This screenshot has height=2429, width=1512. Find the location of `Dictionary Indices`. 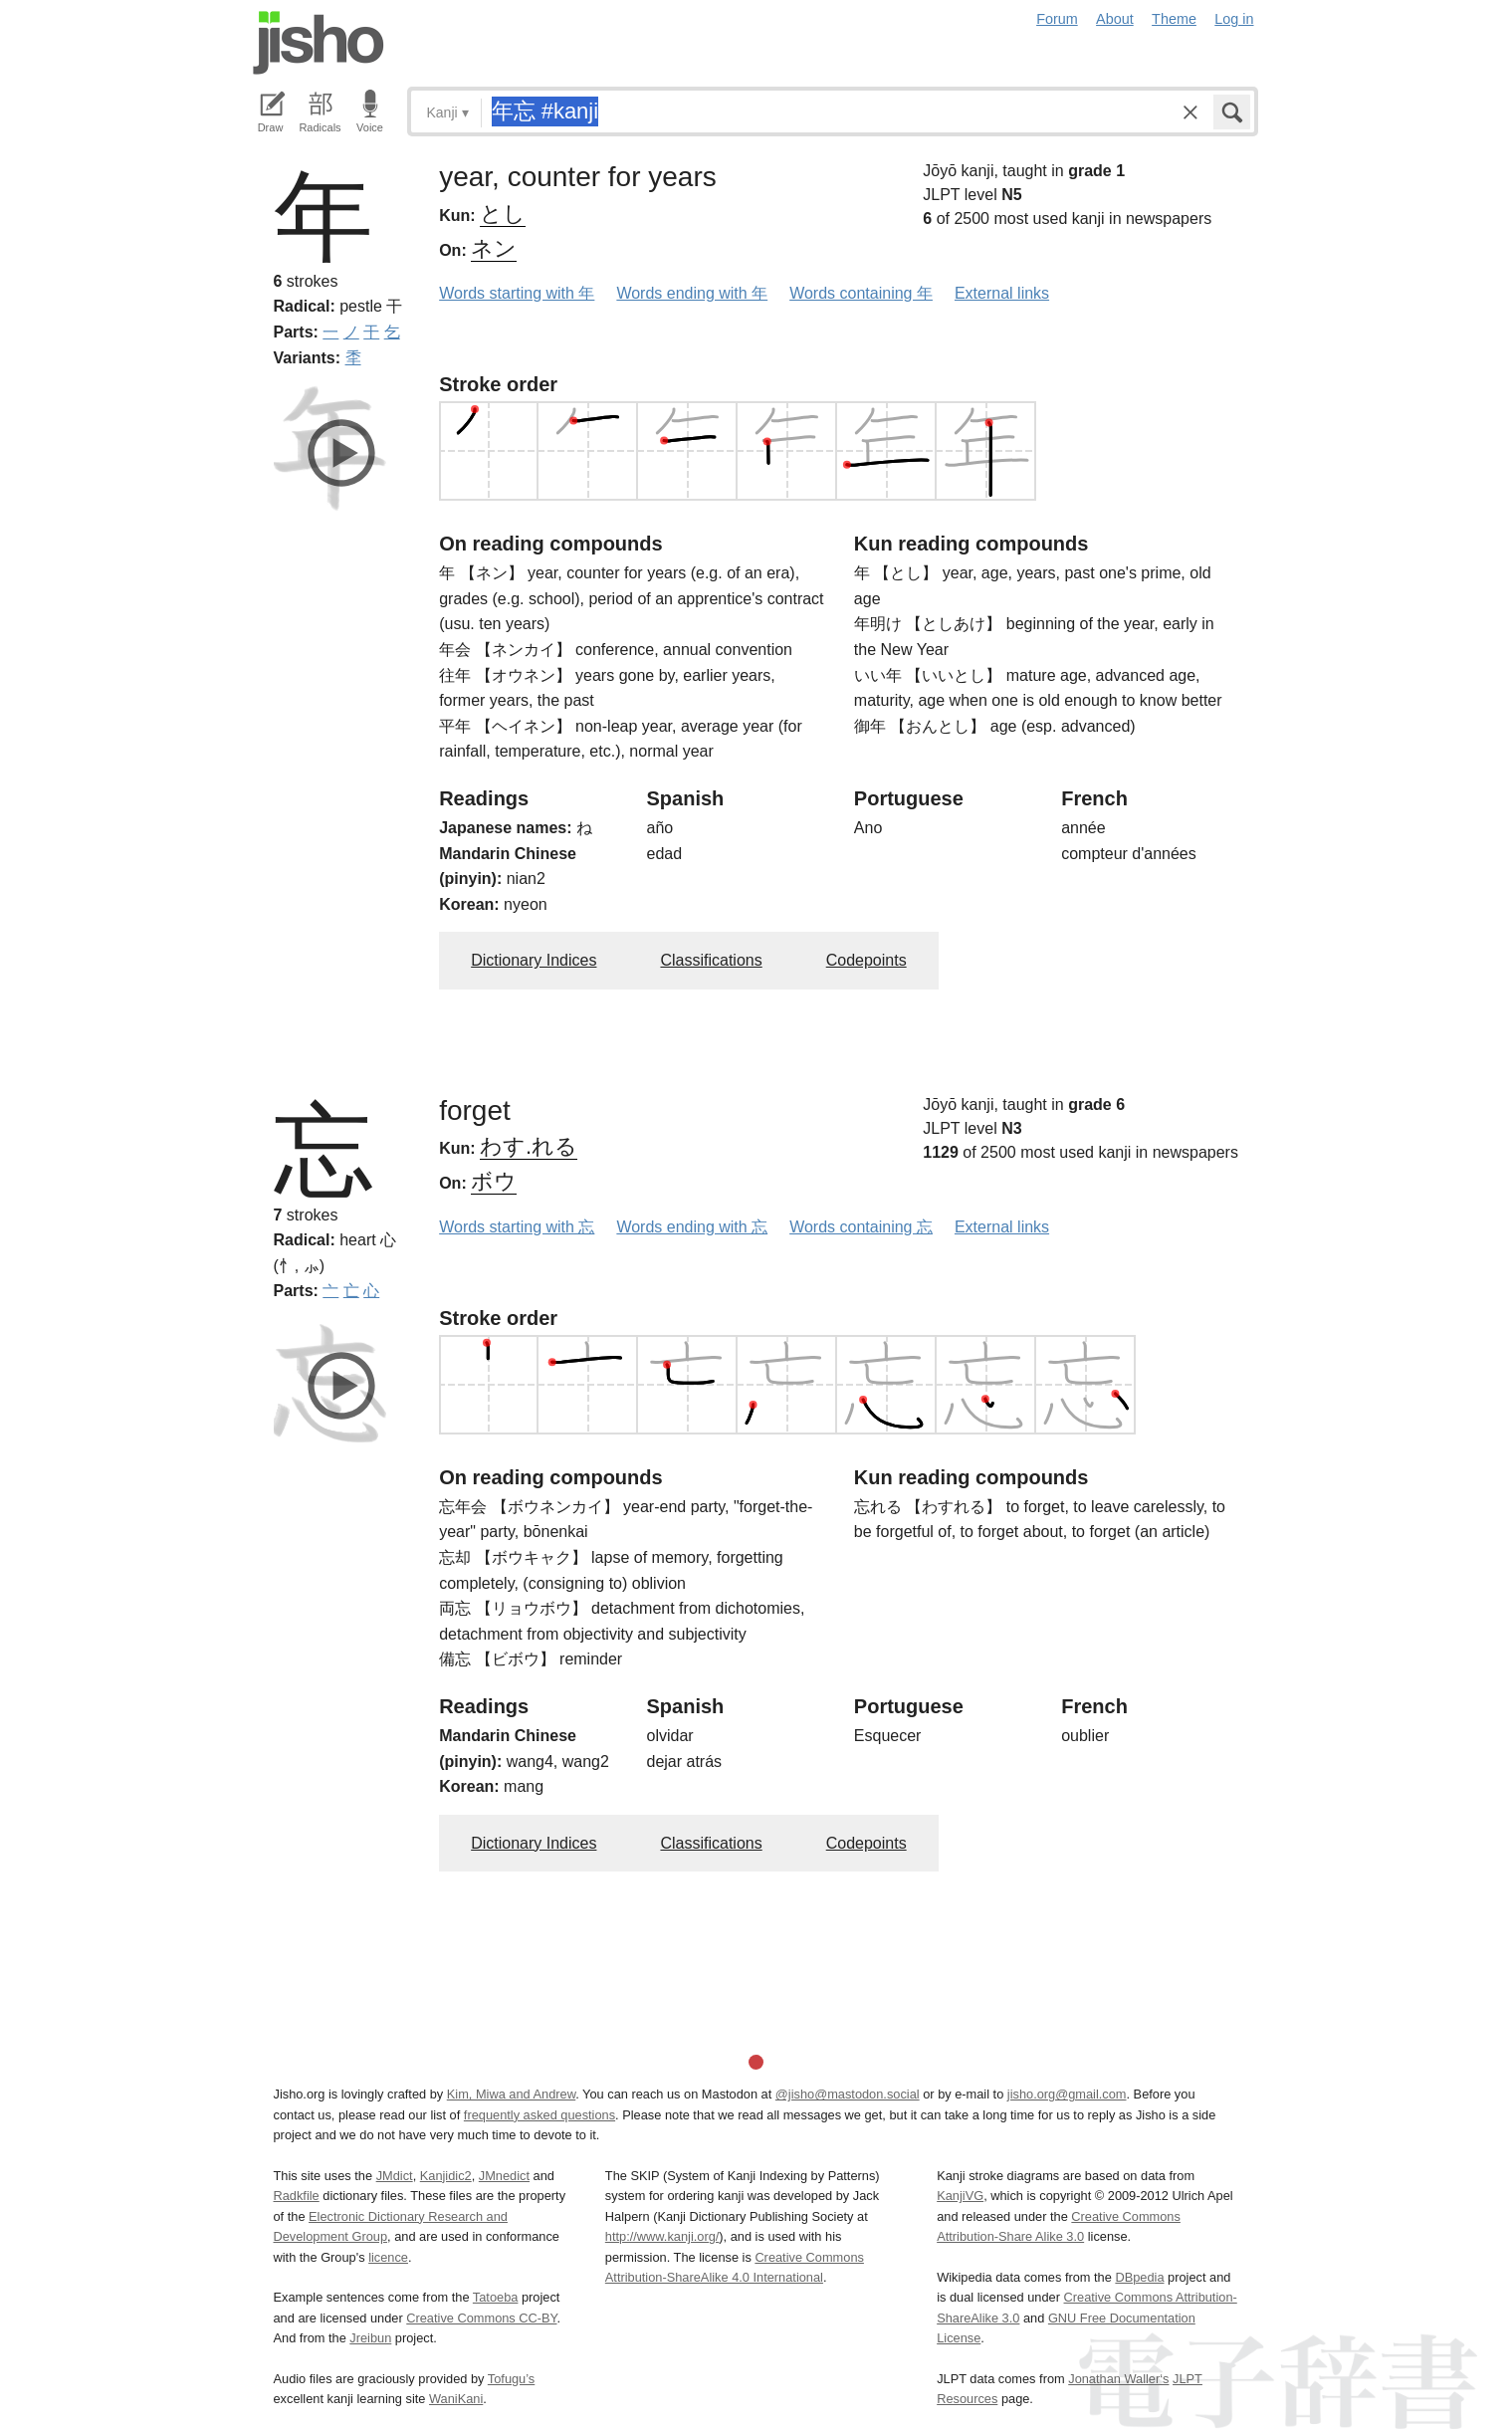

Dictionary Indices is located at coordinates (533, 960).